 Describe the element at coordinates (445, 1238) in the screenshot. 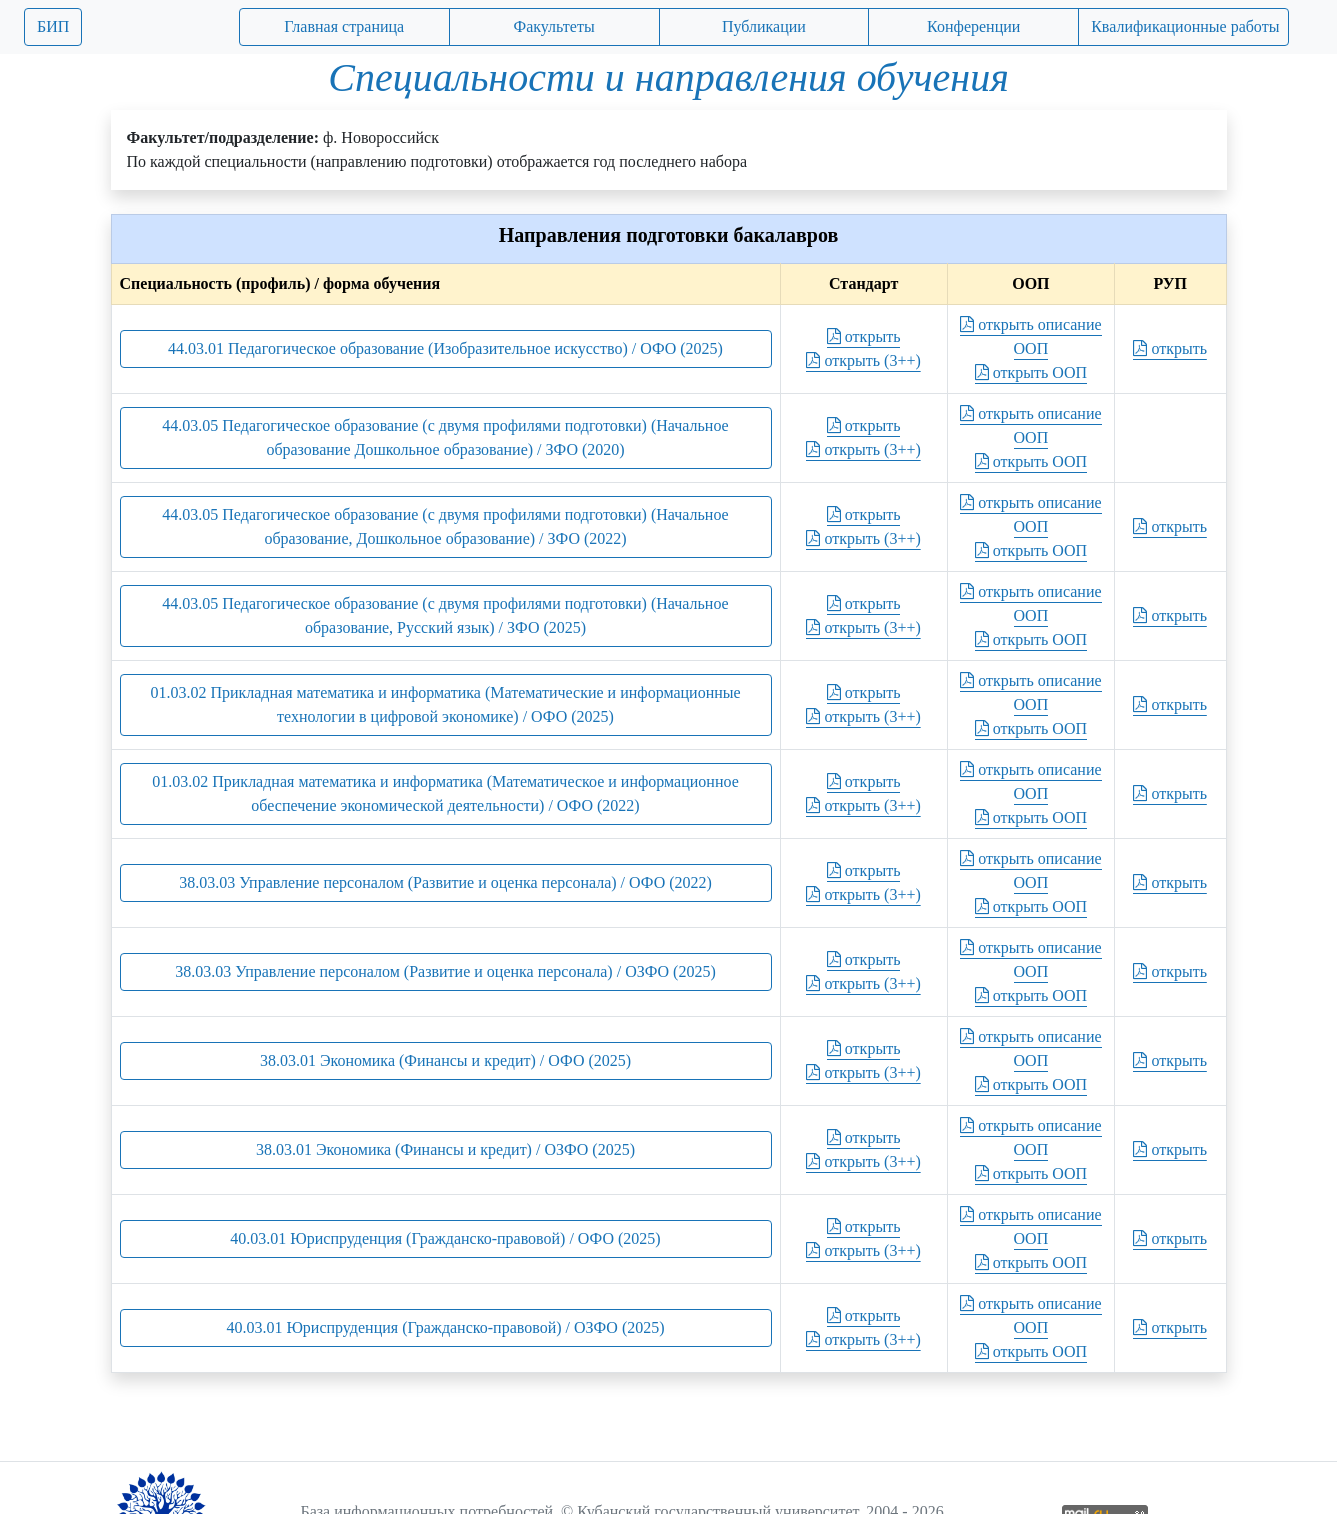

I see `40.03.01 Юриспруденция (Гражданско-правовой) / ОФО (2025)` at that location.